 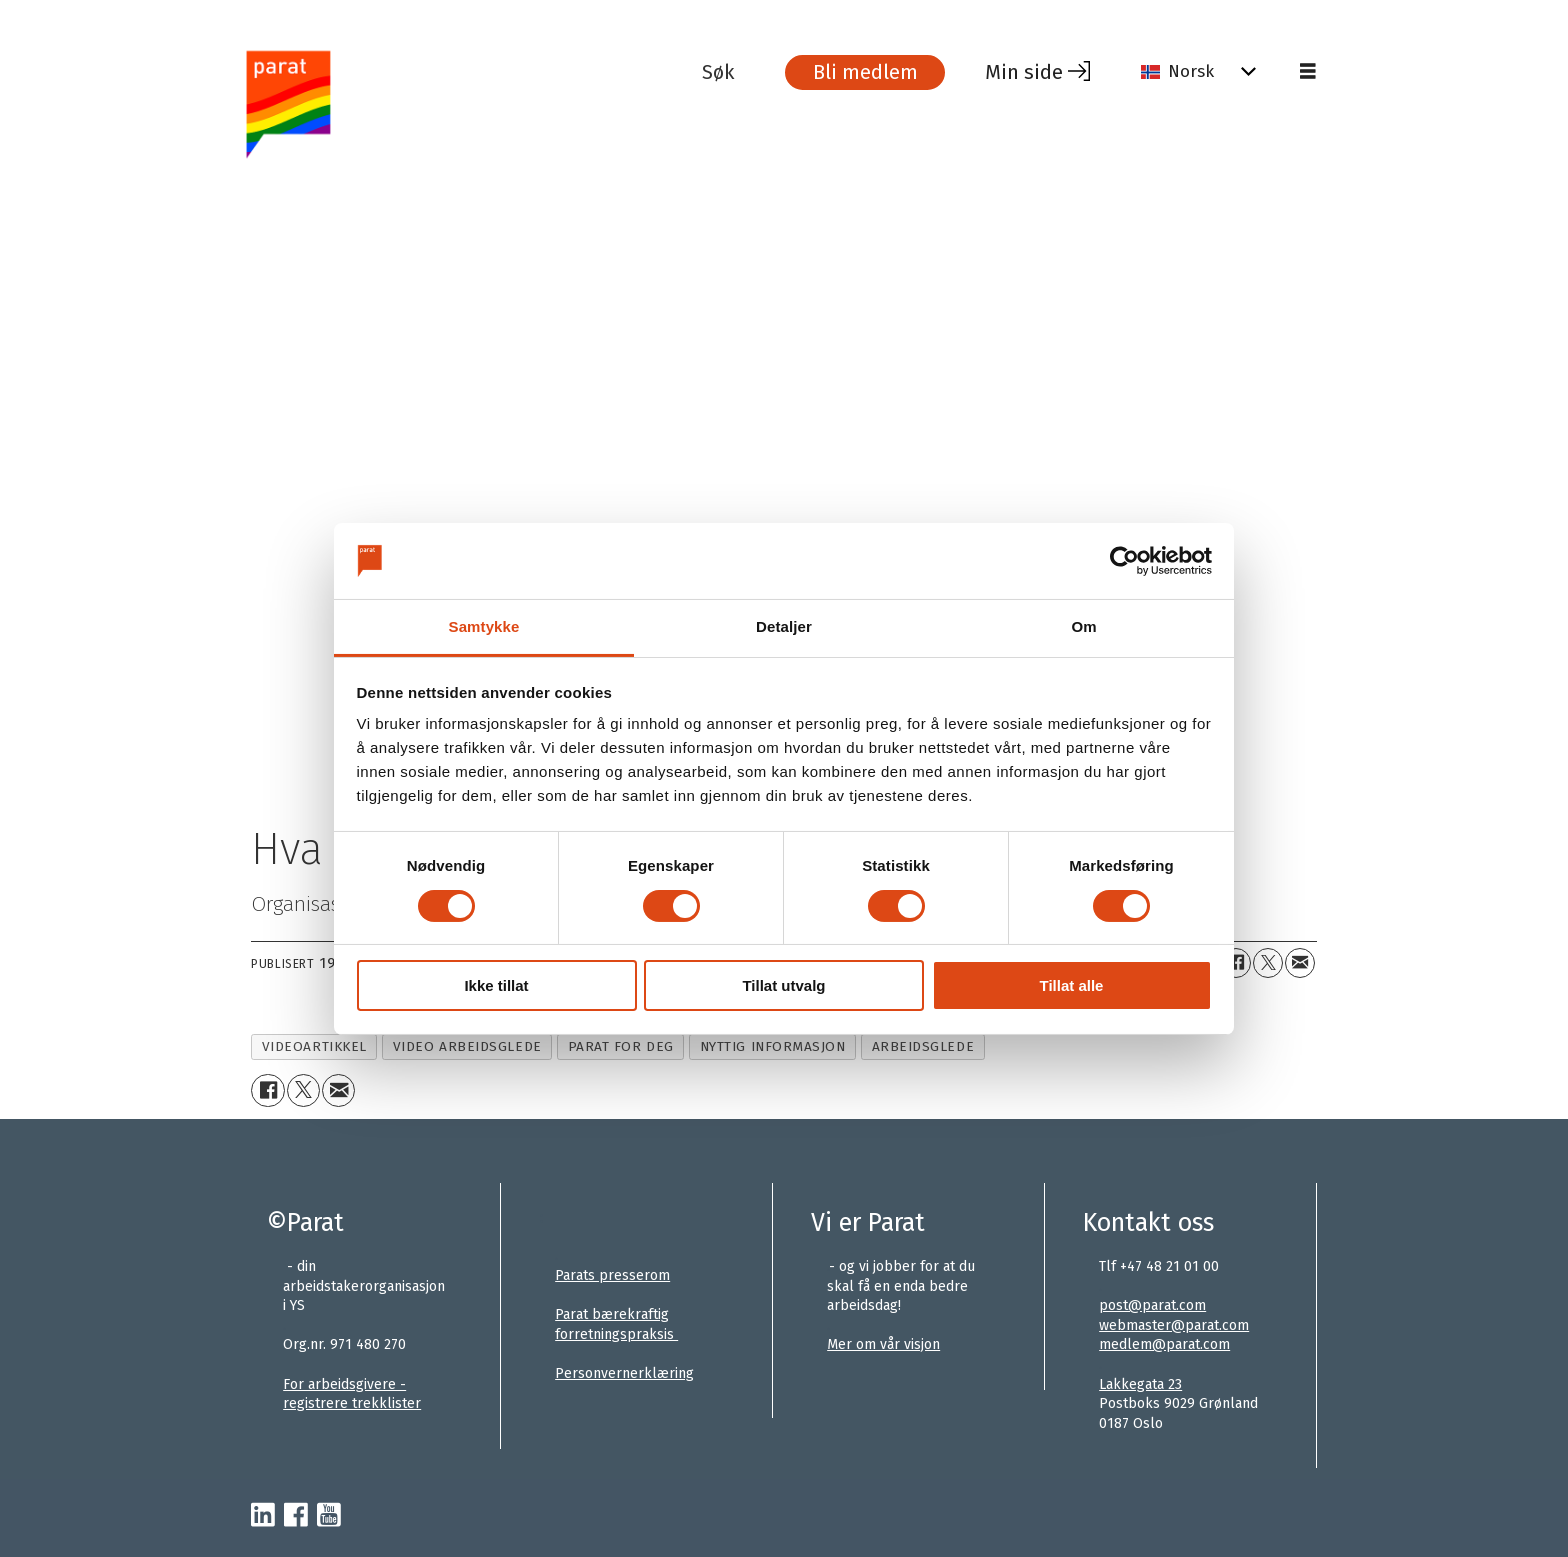 I want to click on Ikke tillat, so click(x=496, y=985).